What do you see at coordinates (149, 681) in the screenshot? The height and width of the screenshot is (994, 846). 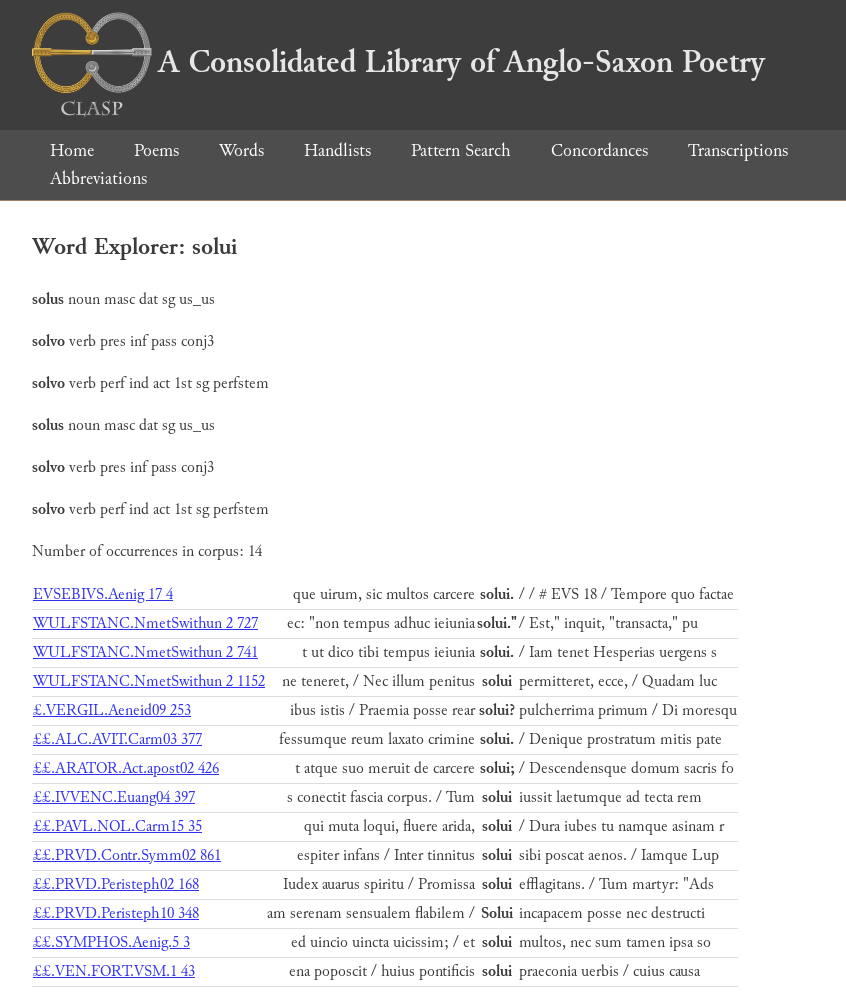 I see `WULFSTANC.NmetSwithun 2 1152` at bounding box center [149, 681].